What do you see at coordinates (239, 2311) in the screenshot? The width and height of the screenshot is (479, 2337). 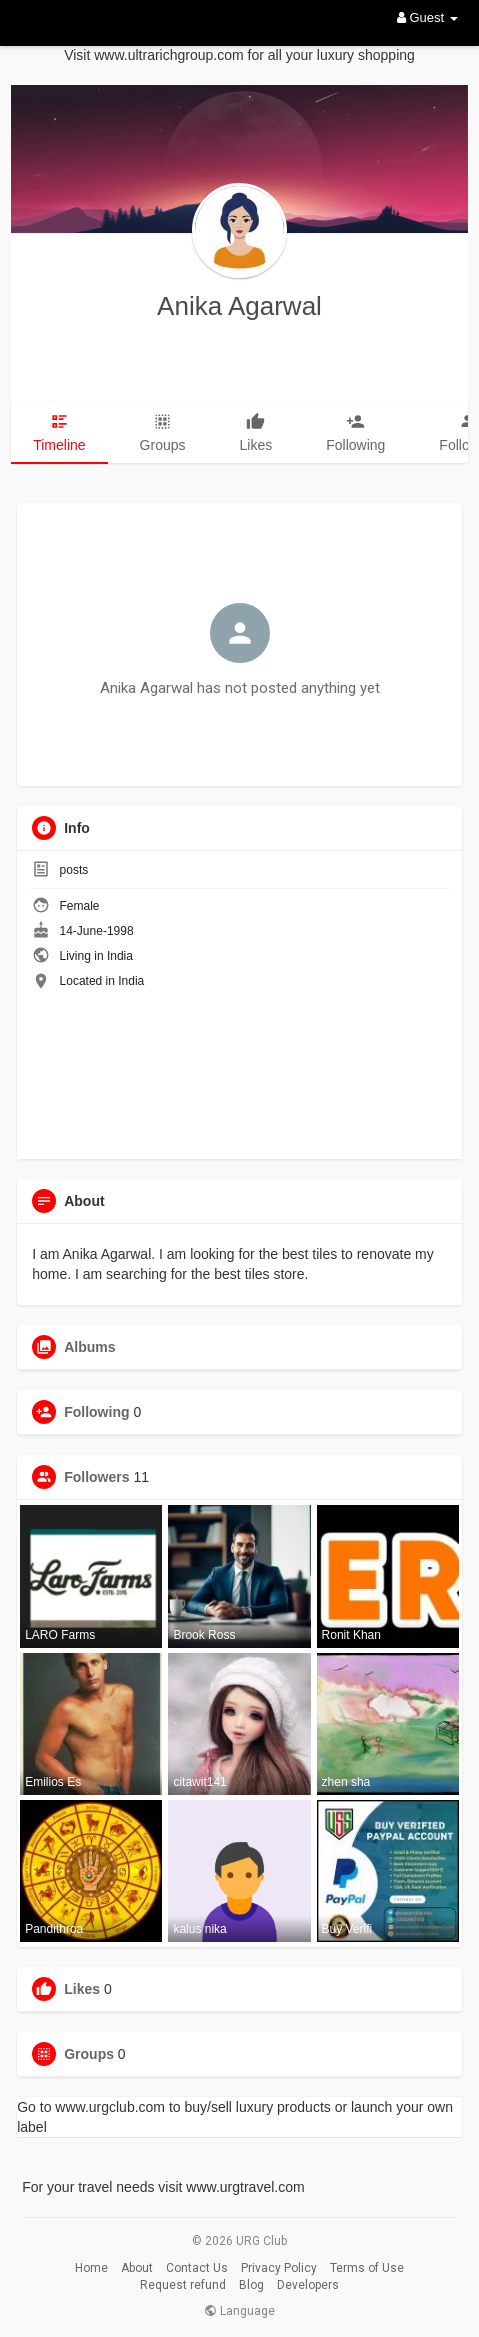 I see `Language` at bounding box center [239, 2311].